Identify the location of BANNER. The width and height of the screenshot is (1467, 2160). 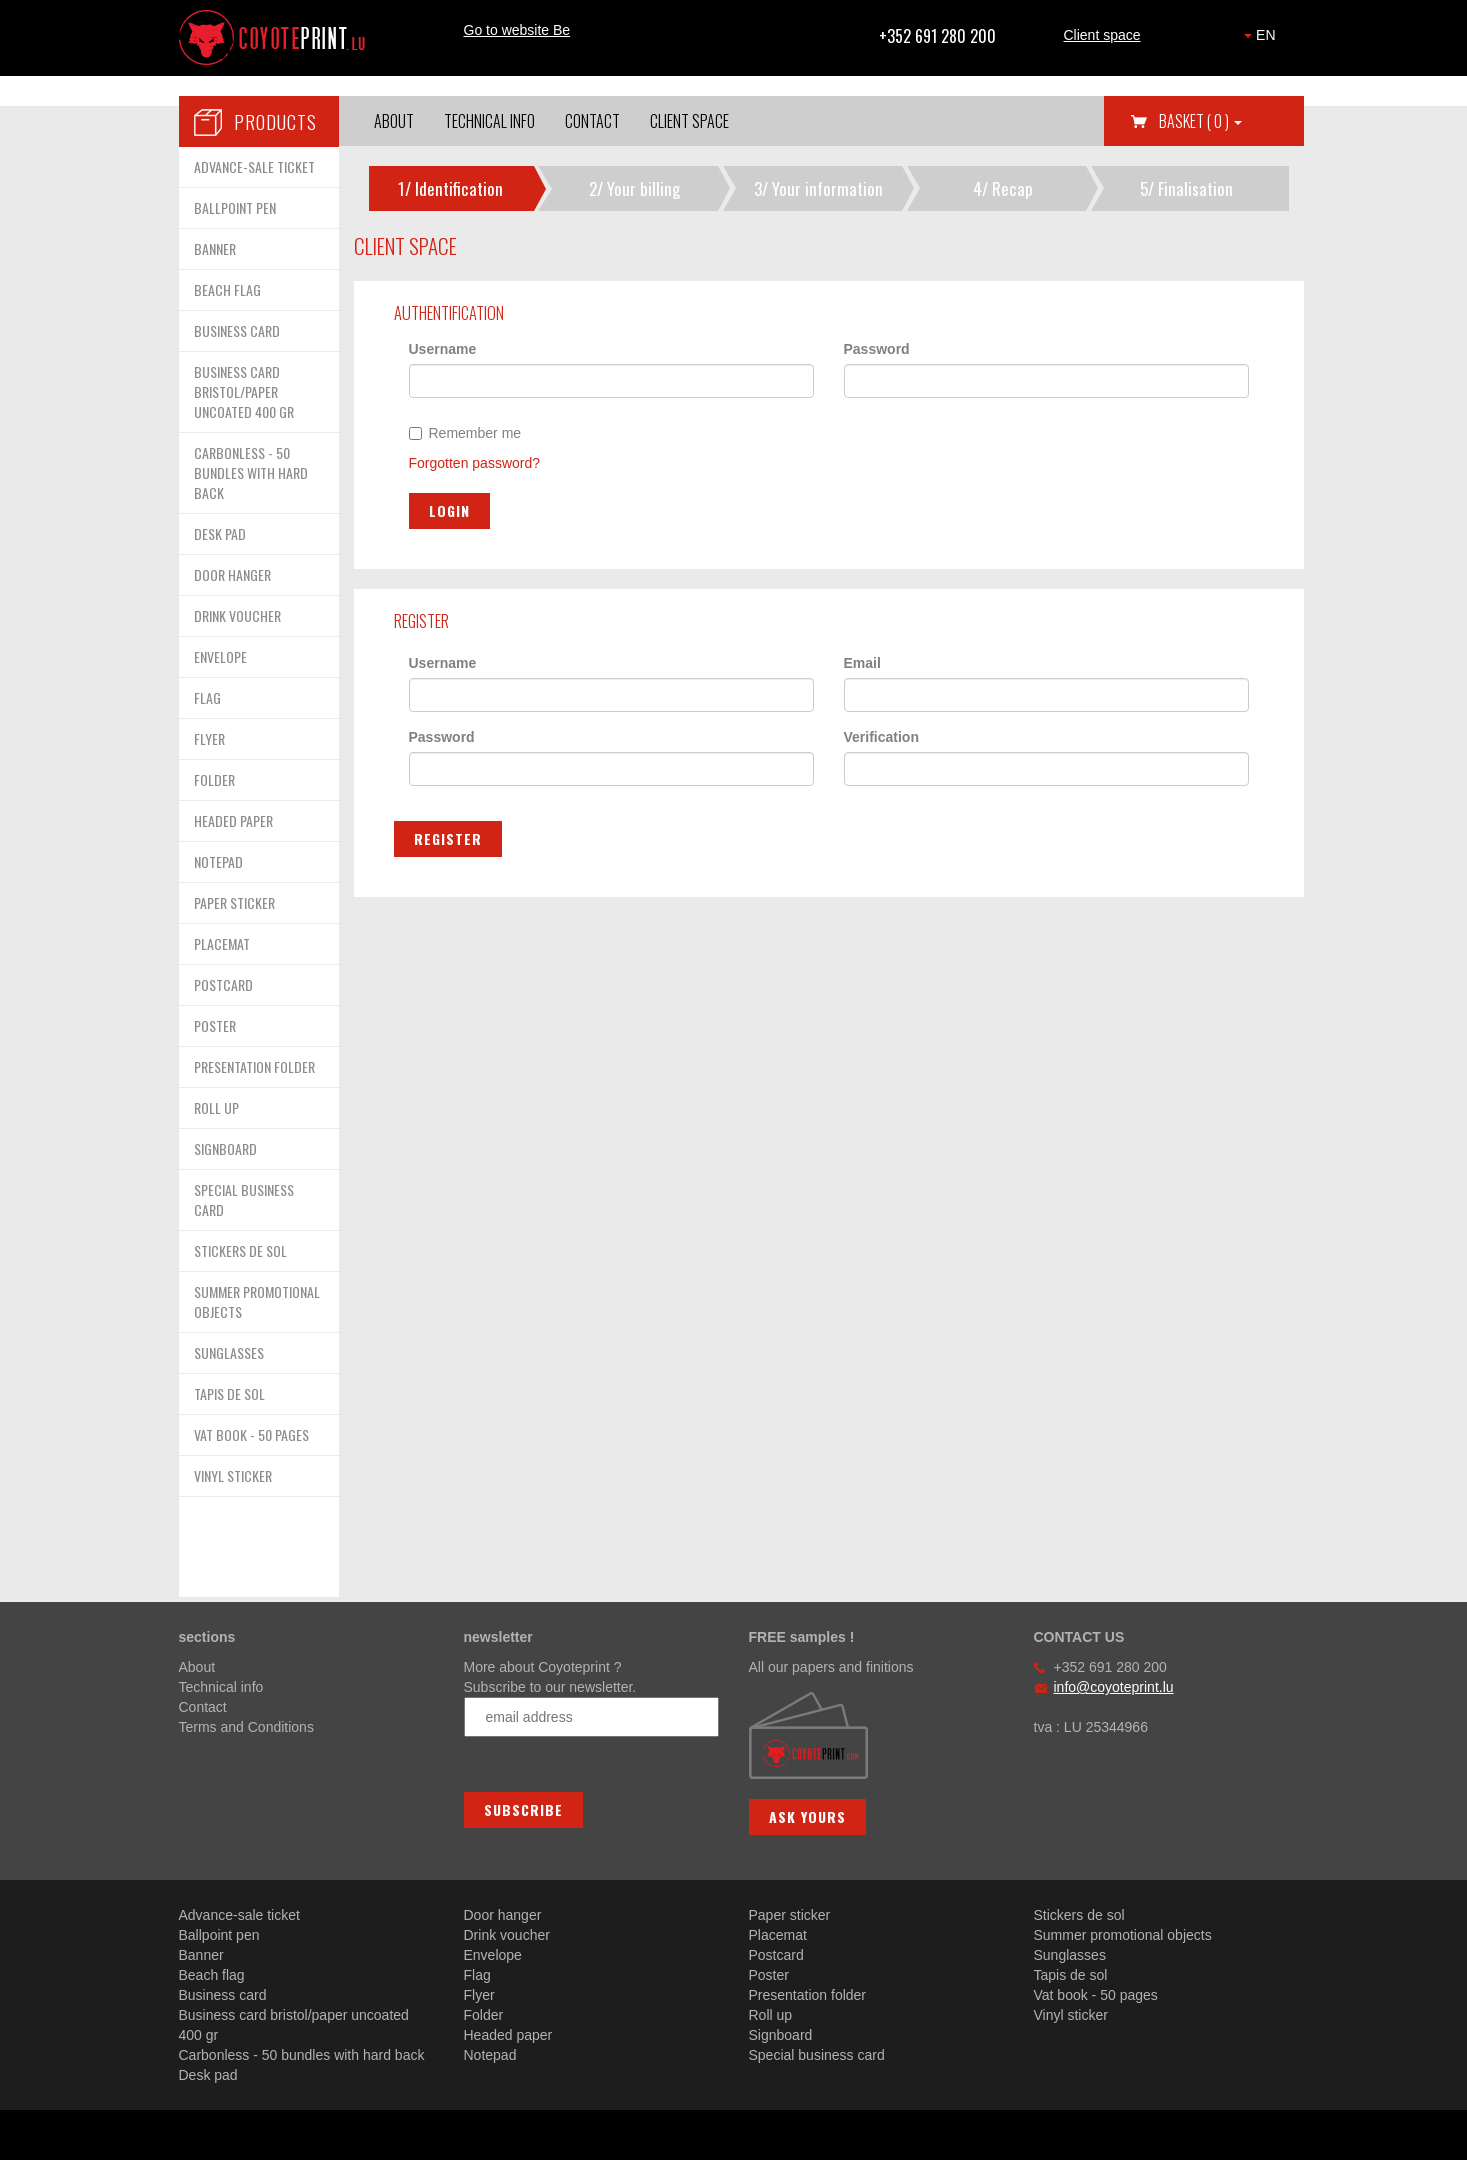
(215, 248).